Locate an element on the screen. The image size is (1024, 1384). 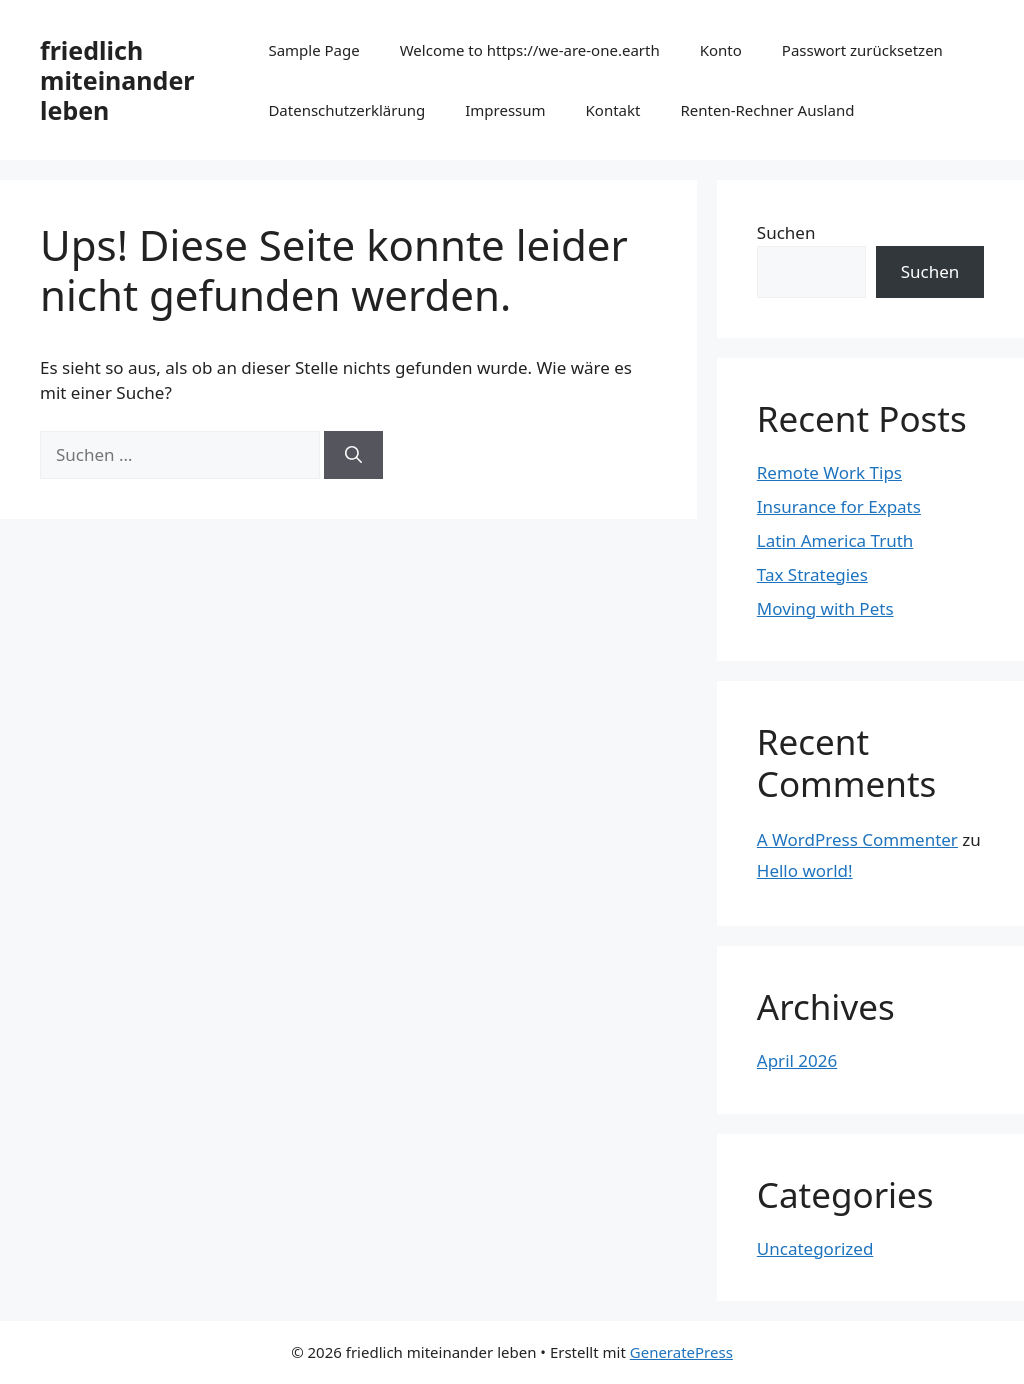
A WordPress Commenter is located at coordinates (857, 839).